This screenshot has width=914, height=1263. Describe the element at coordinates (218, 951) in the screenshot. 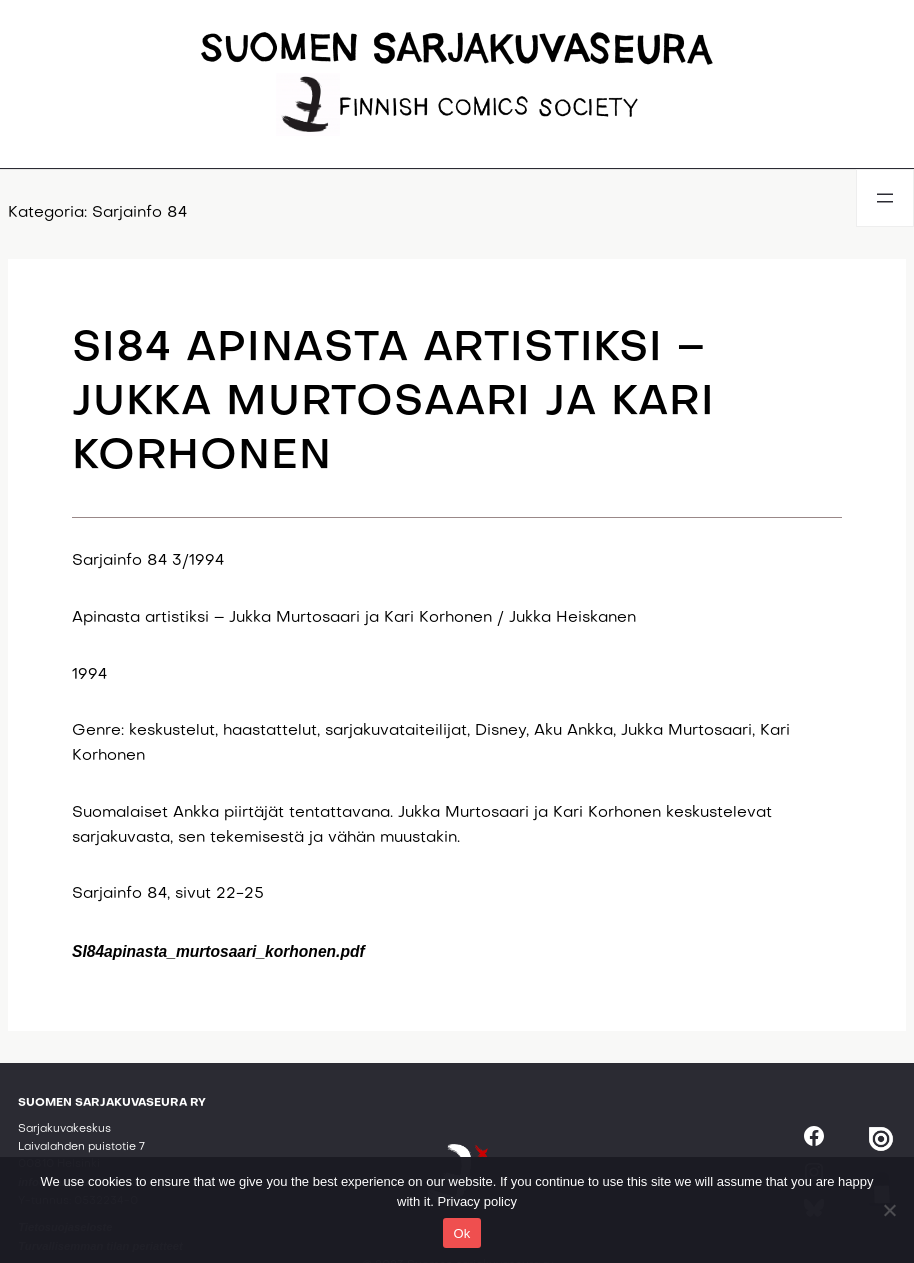

I see `SI84apinasta_murtosaari_korhonen.pdf` at that location.